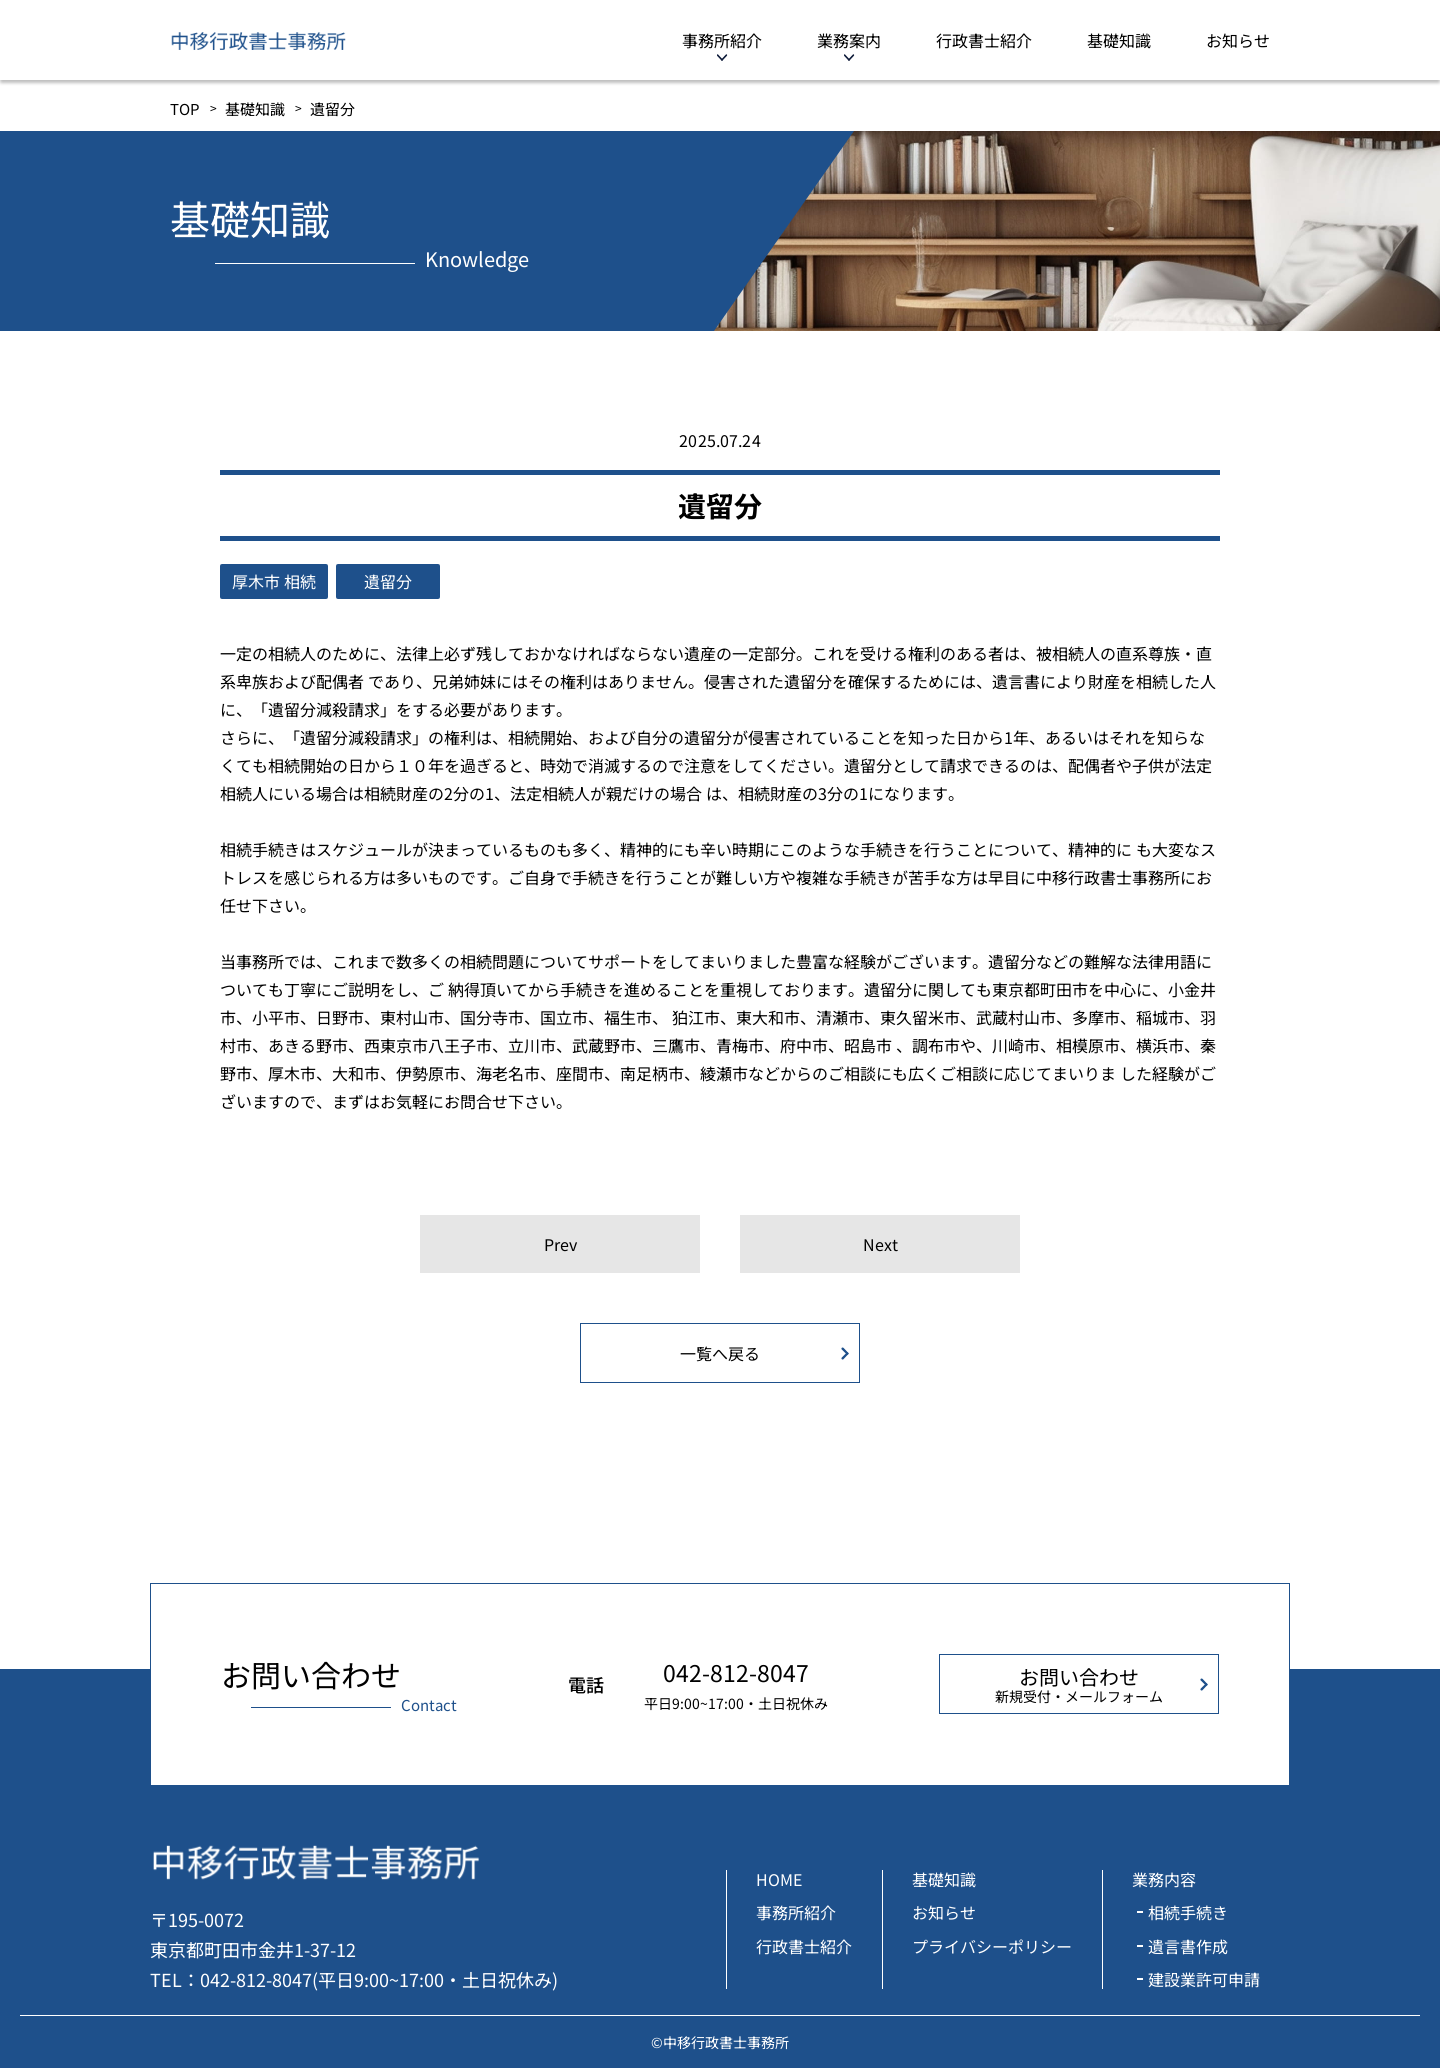 The image size is (1440, 2068). What do you see at coordinates (779, 1879) in the screenshot?
I see `HOME` at bounding box center [779, 1879].